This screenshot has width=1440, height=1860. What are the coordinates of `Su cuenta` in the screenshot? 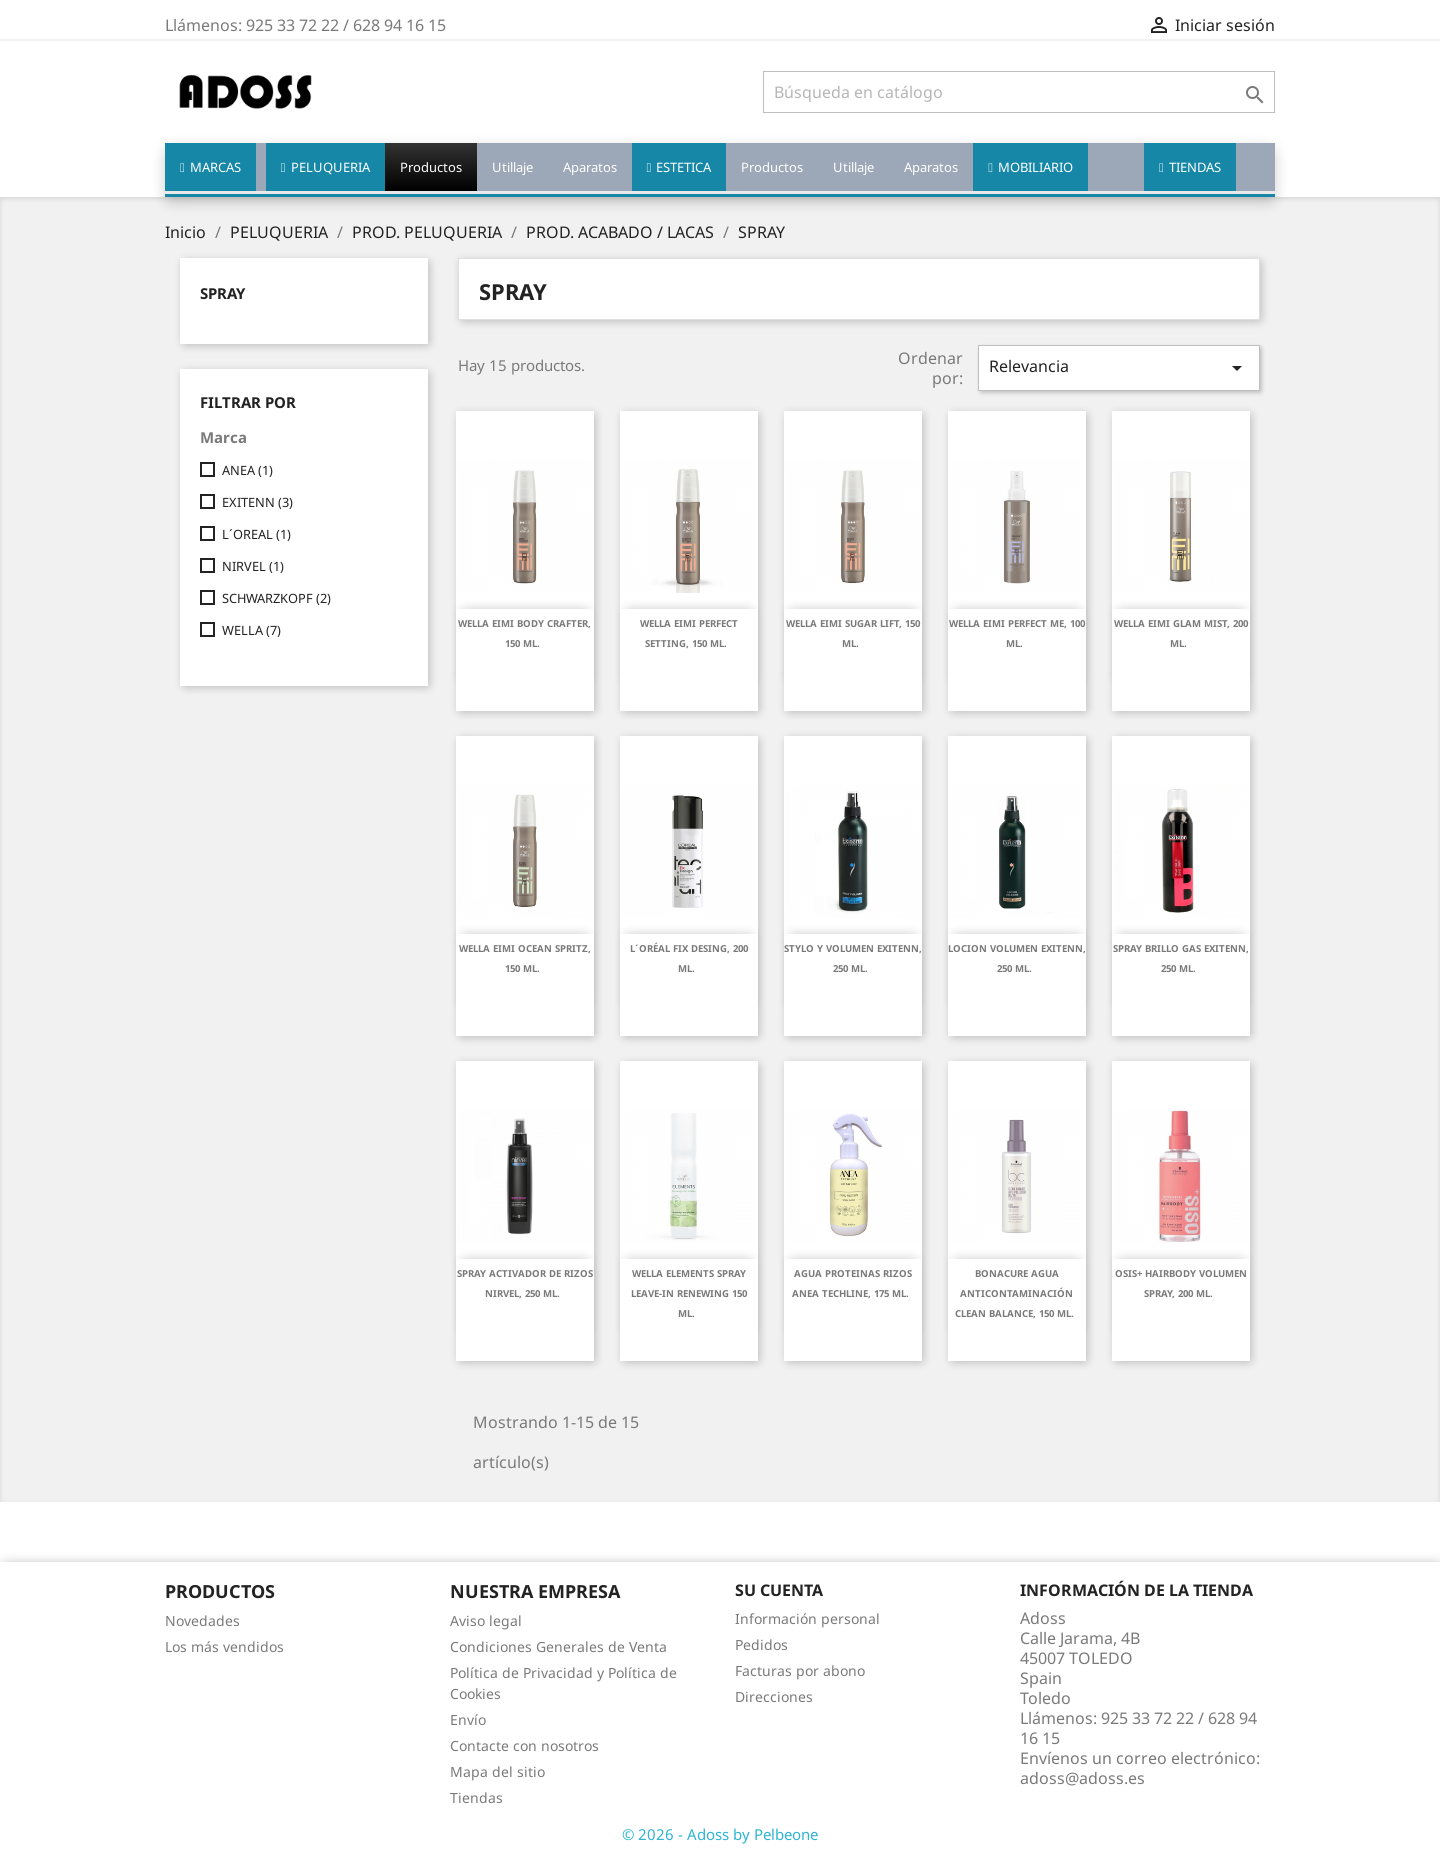 It's located at (779, 1590).